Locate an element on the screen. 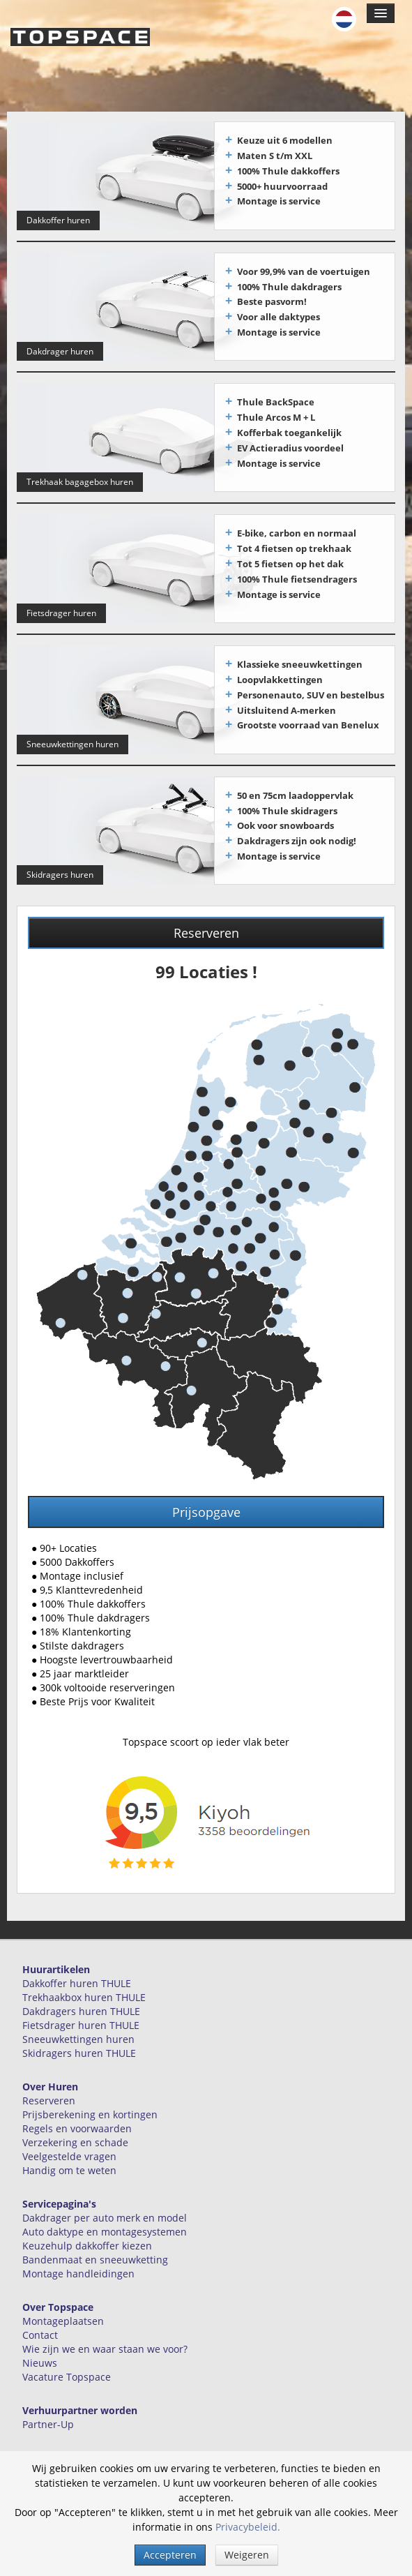 This screenshot has width=412, height=2576. Vacature Topspace is located at coordinates (66, 2370).